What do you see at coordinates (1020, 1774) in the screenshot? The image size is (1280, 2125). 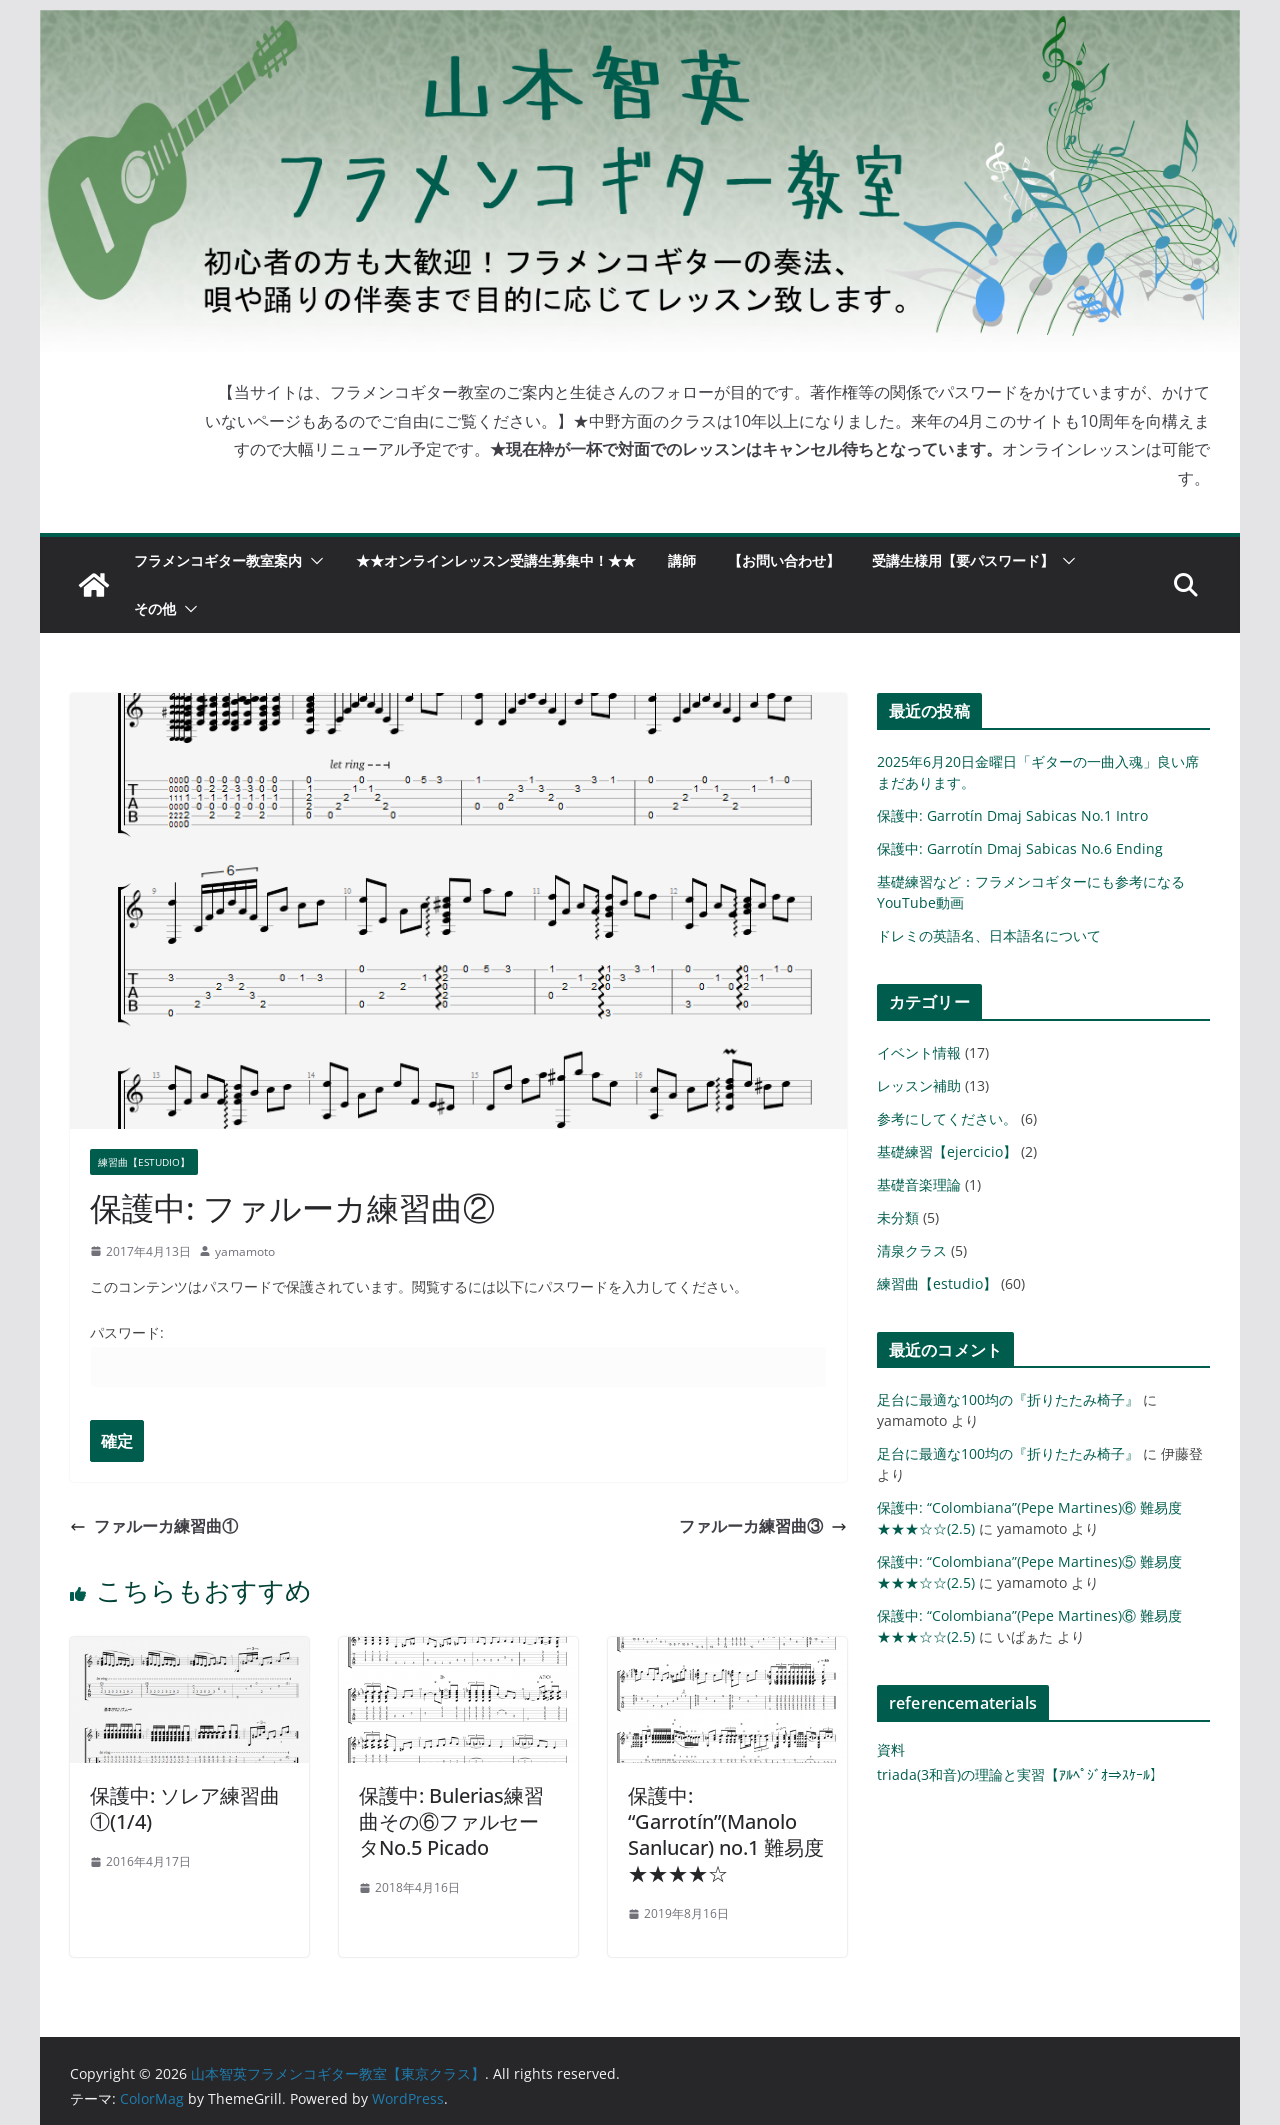 I see `triada(3和音)の理論と実習【ｱﾙﾍﾟｼﾞｵ⇒ｽｹｰﾙ】` at bounding box center [1020, 1774].